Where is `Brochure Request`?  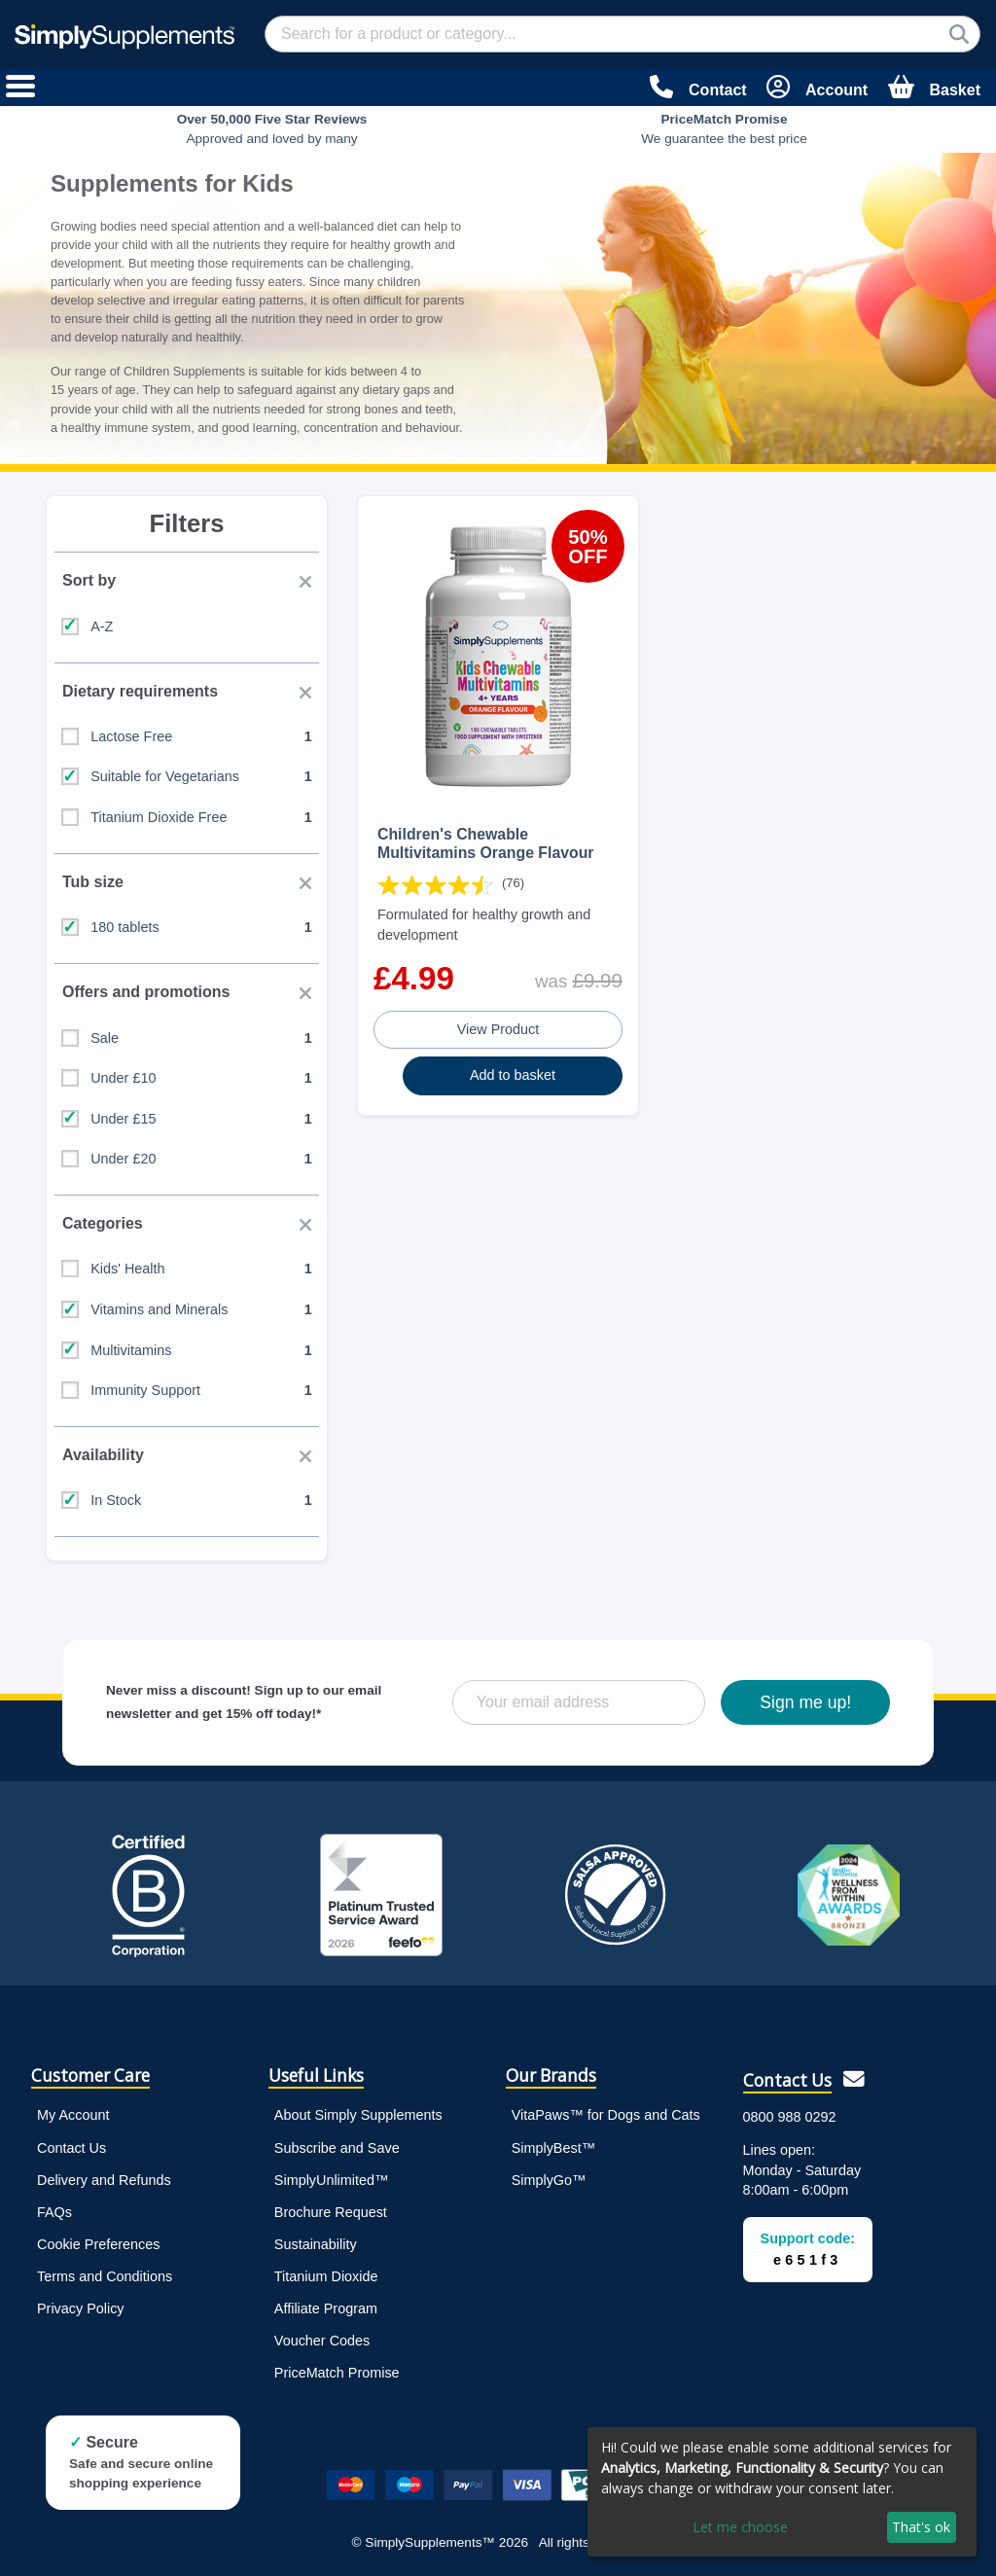 Brochure Request is located at coordinates (330, 2212).